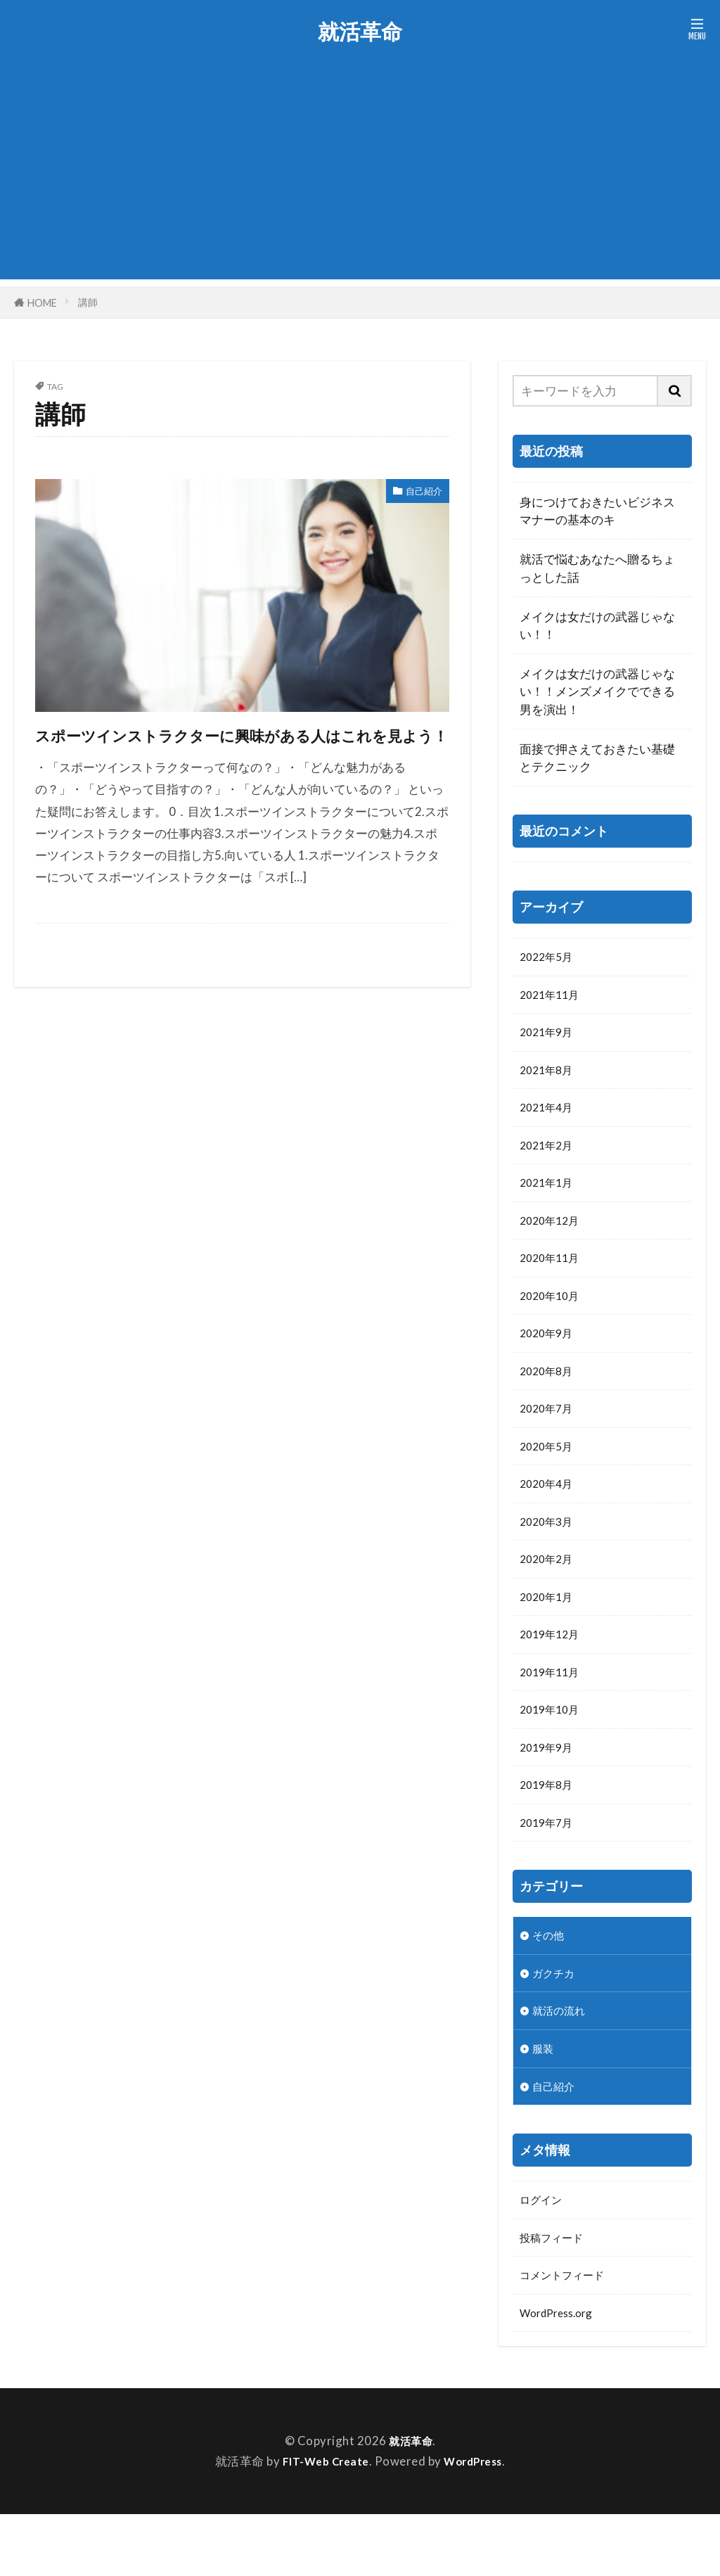  Describe the element at coordinates (562, 2060) in the screenshot. I see `就活の流れ` at that location.